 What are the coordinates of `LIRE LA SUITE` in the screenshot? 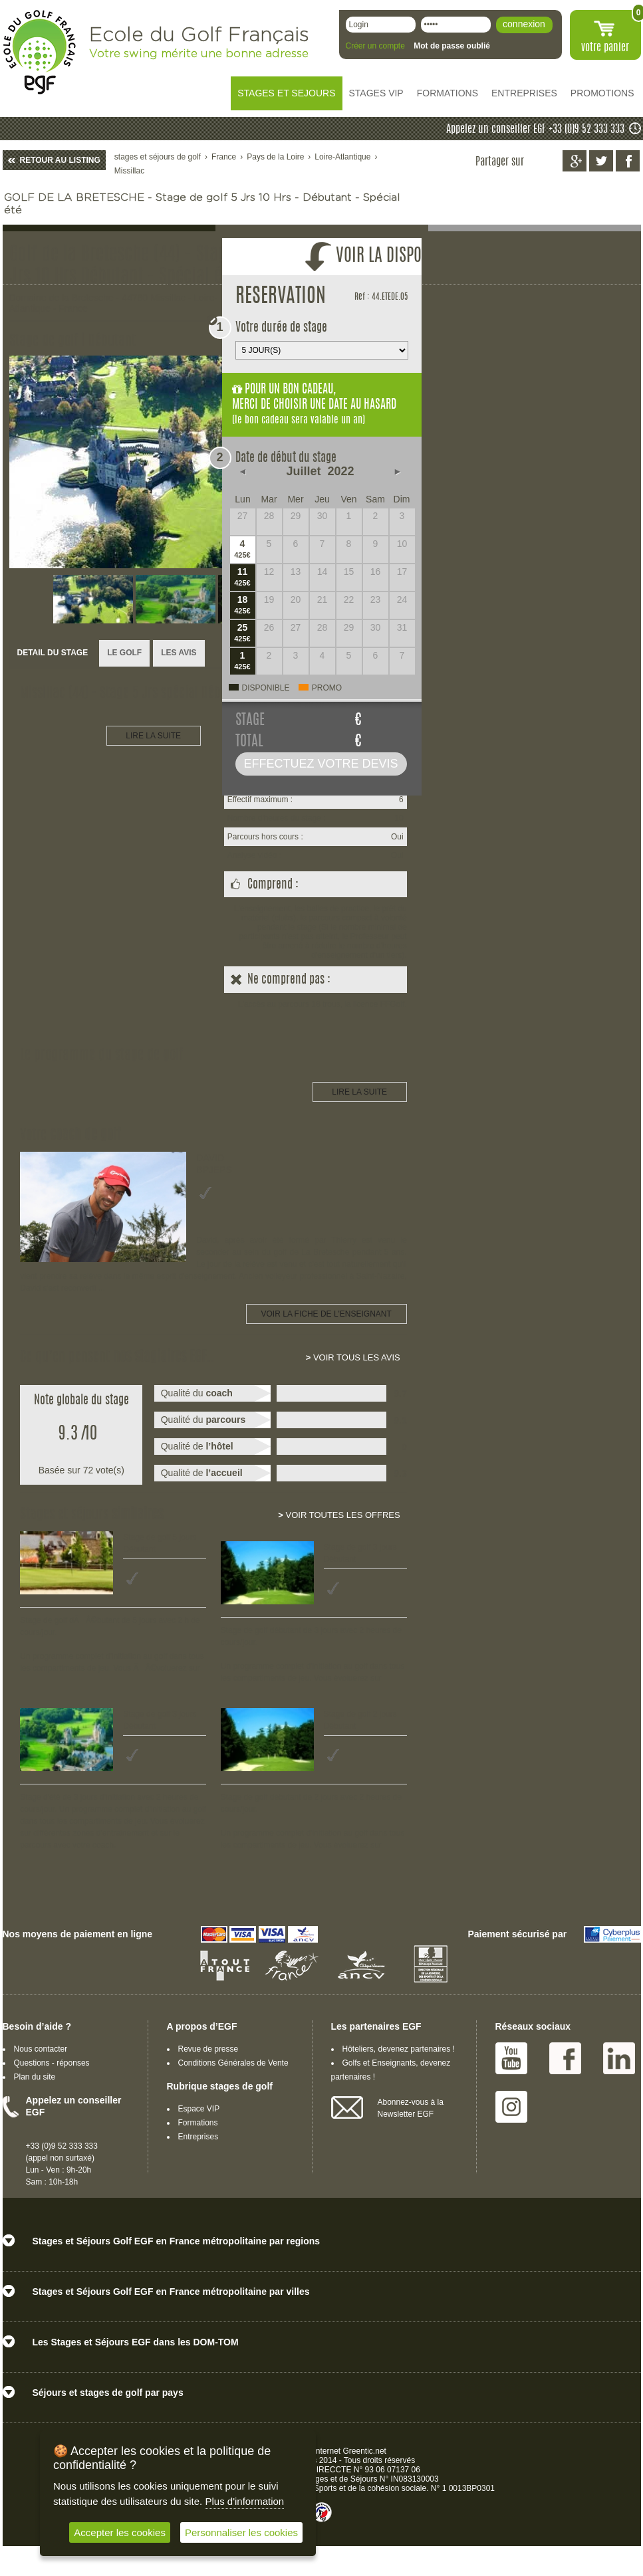 It's located at (153, 735).